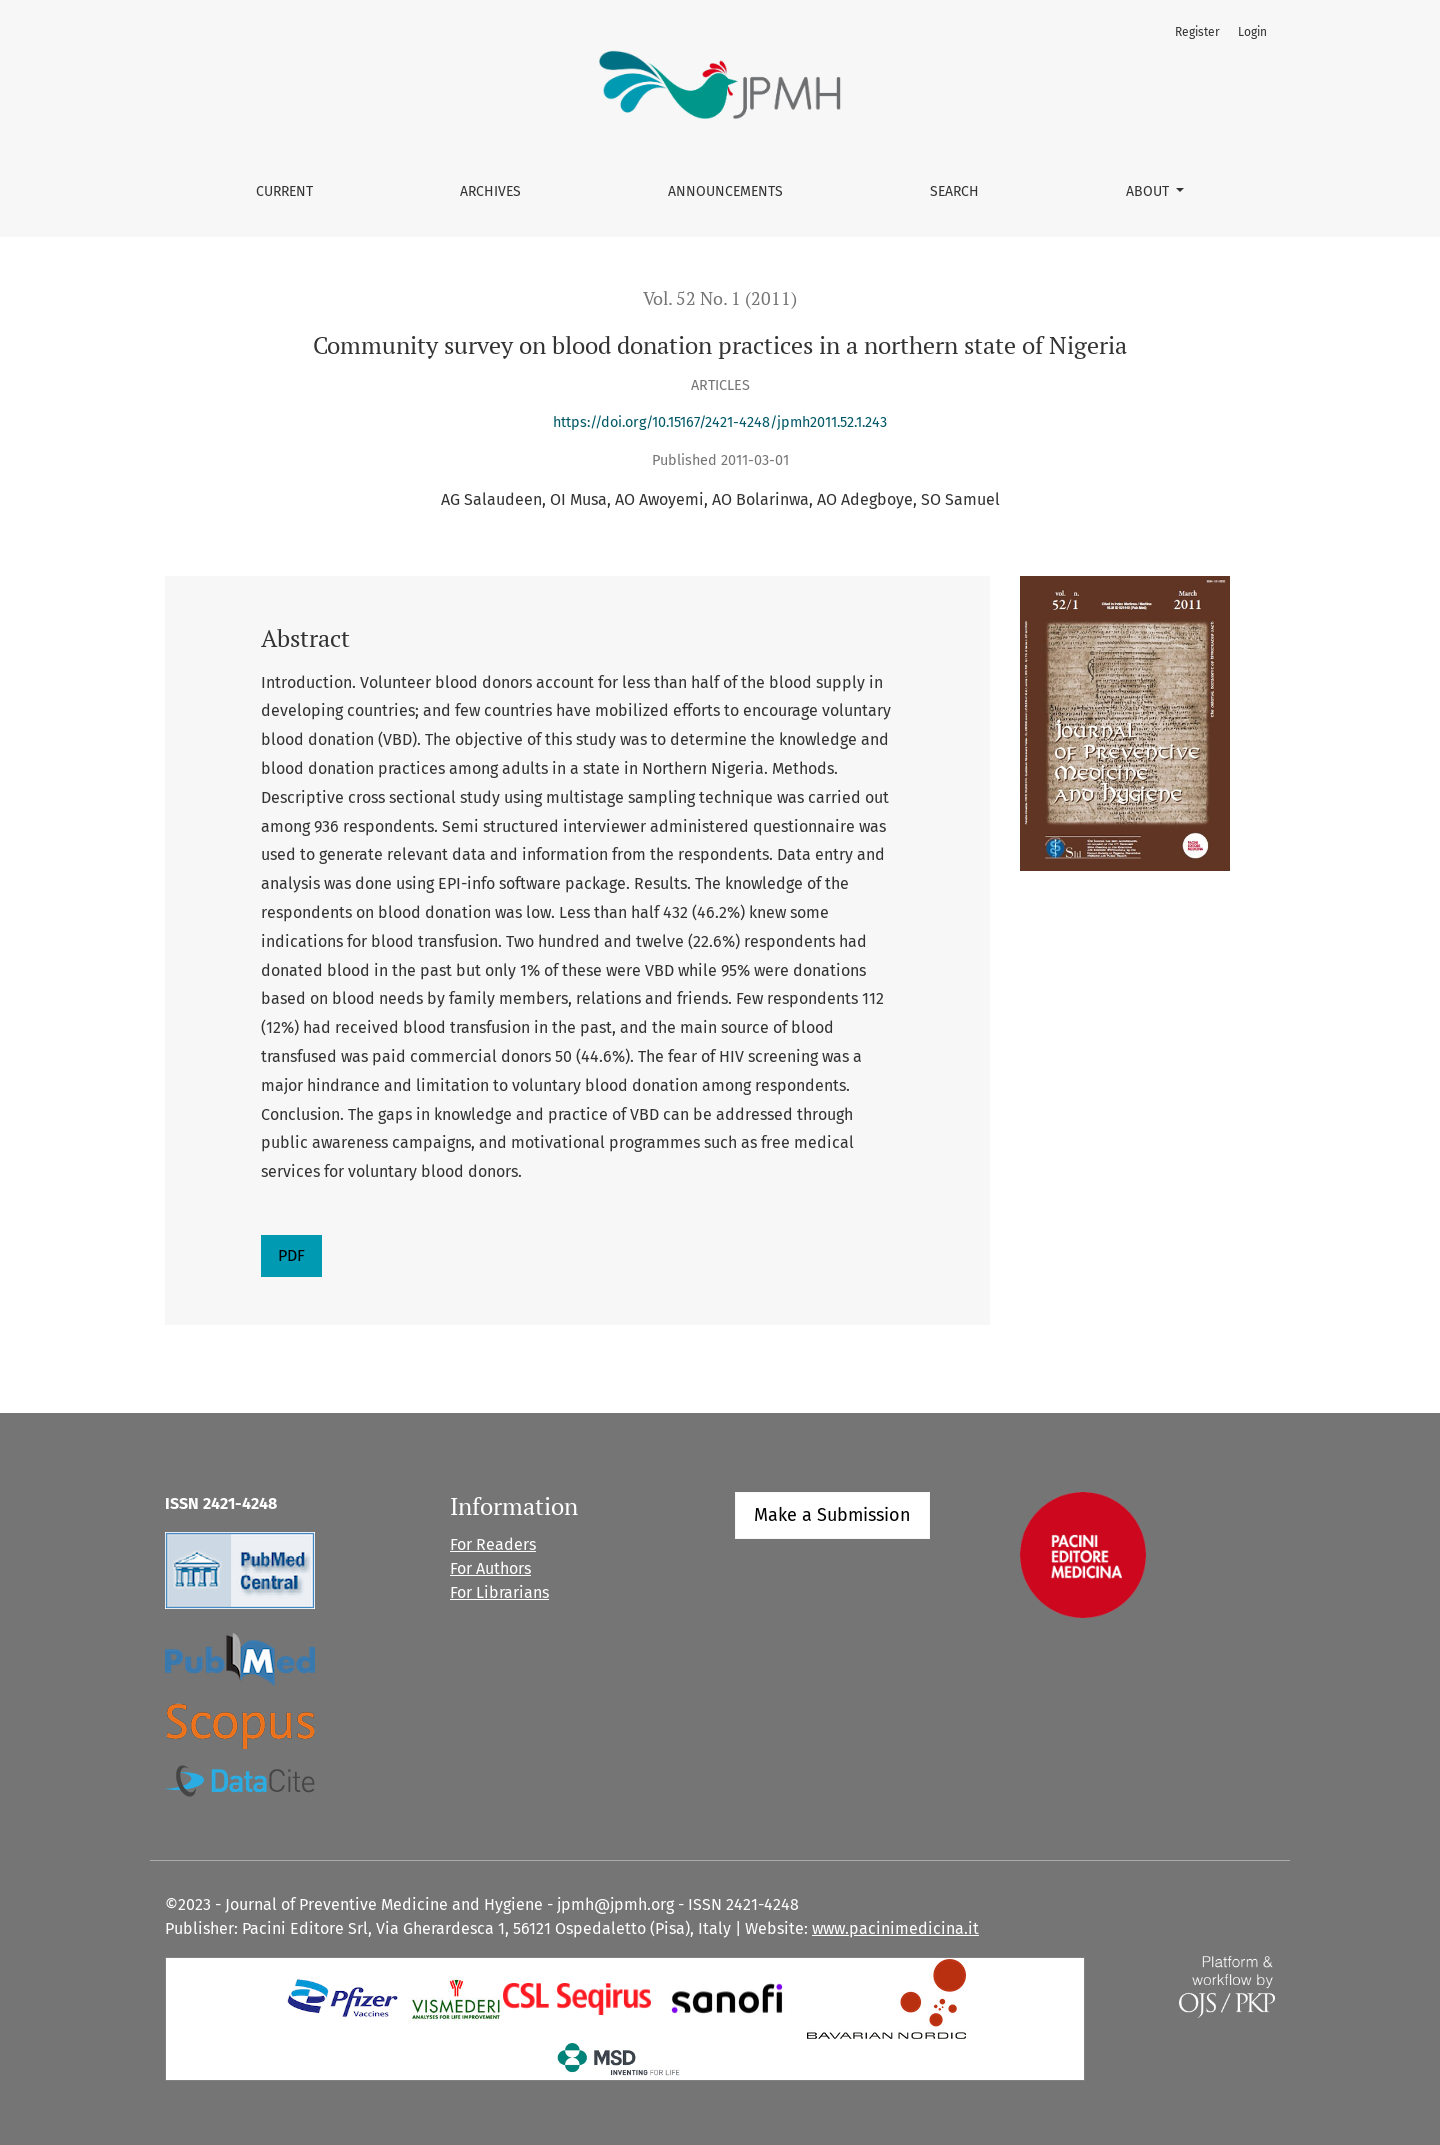 This screenshot has height=2145, width=1440. Describe the element at coordinates (490, 1568) in the screenshot. I see `For Authors` at that location.